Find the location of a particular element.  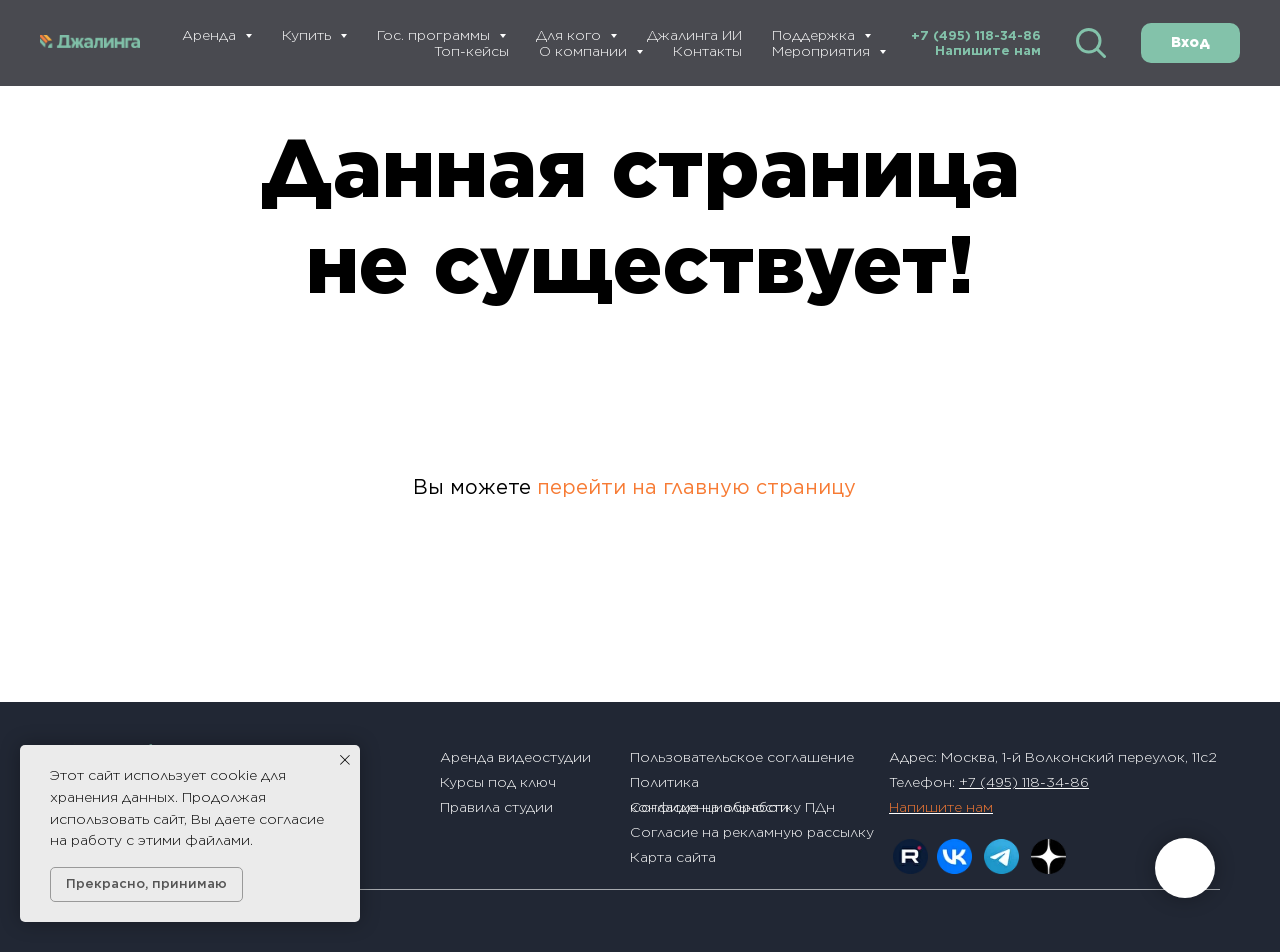

Джалинга ИИ is located at coordinates (694, 35).